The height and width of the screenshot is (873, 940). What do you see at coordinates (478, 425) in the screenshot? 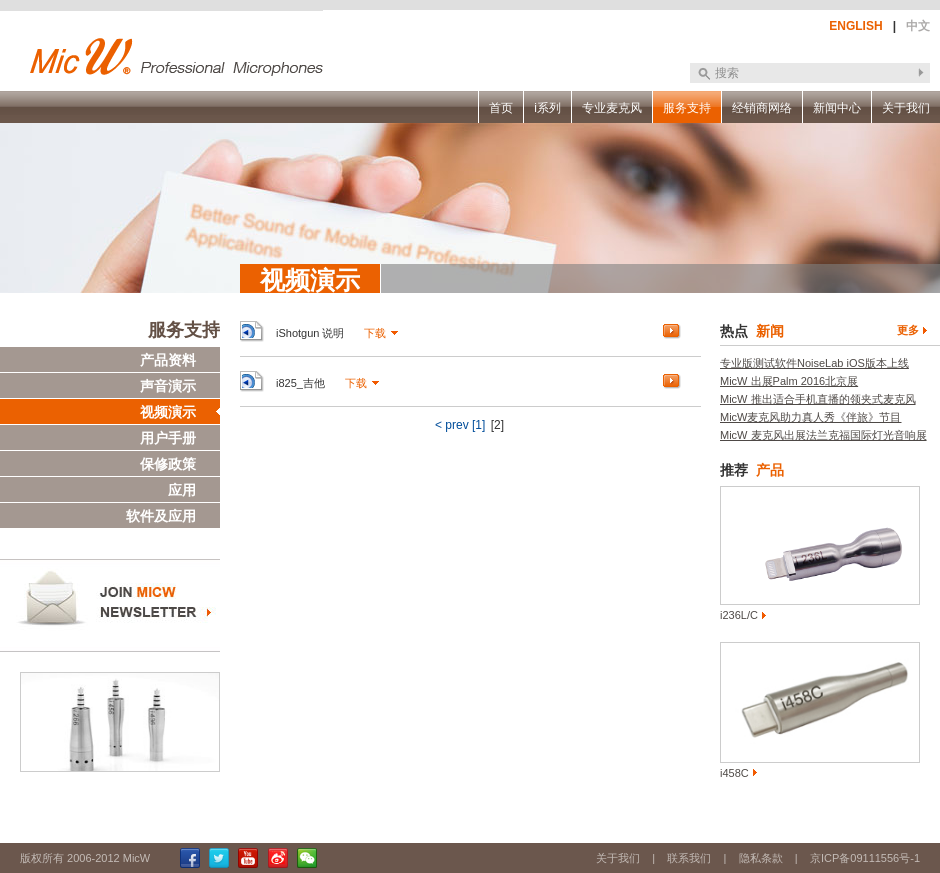
I see `[1]` at bounding box center [478, 425].